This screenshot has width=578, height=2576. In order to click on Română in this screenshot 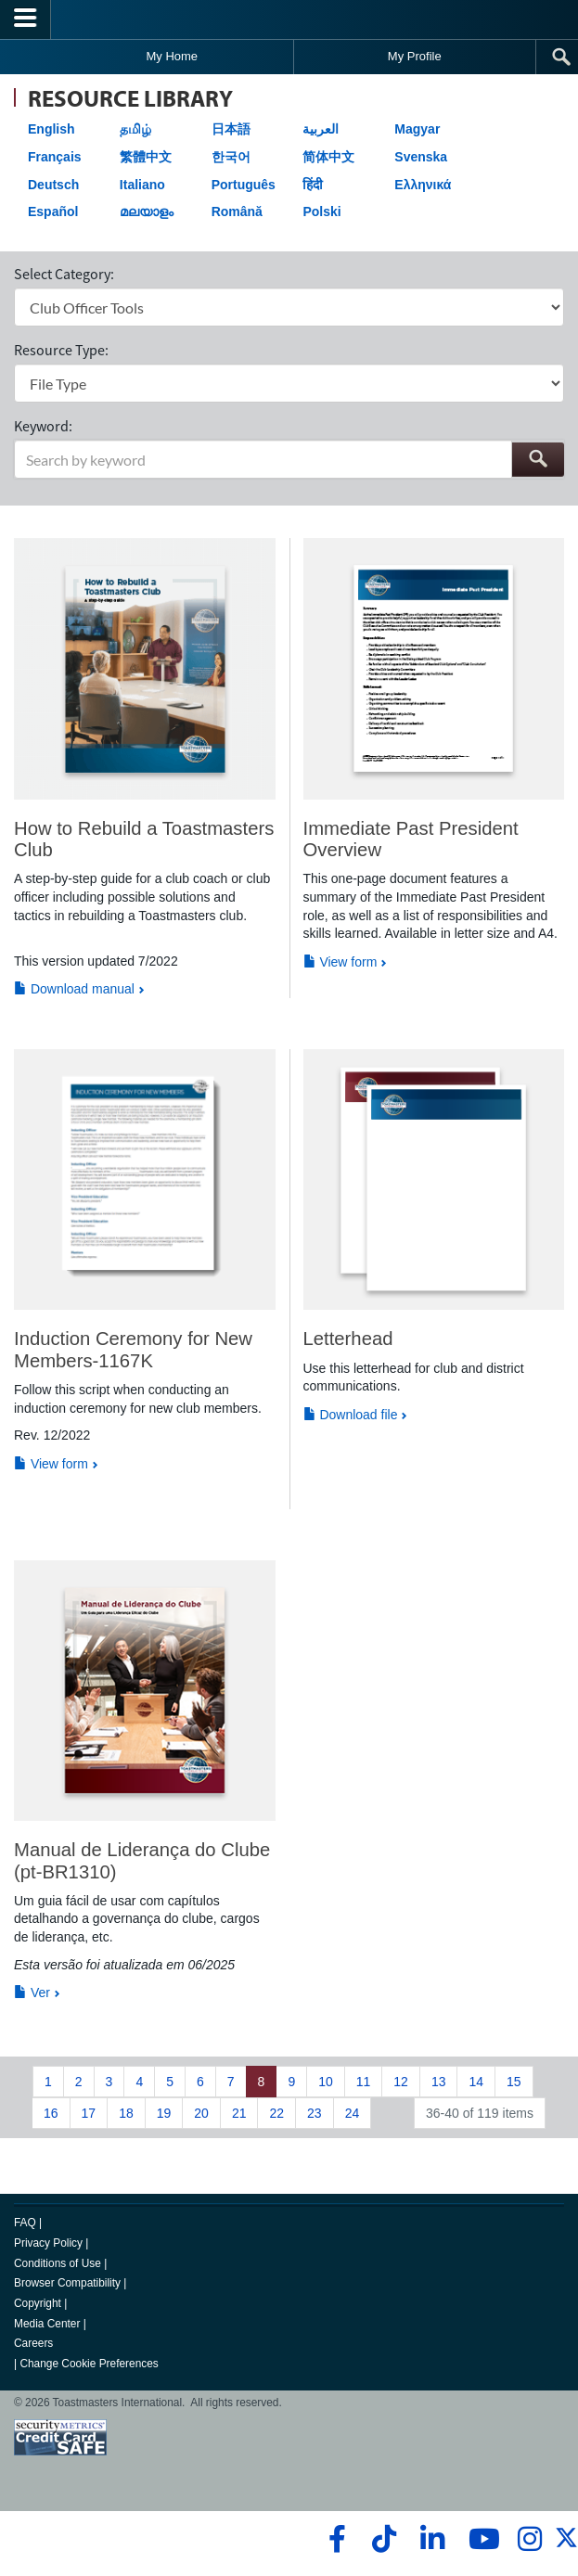, I will do `click(237, 211)`.